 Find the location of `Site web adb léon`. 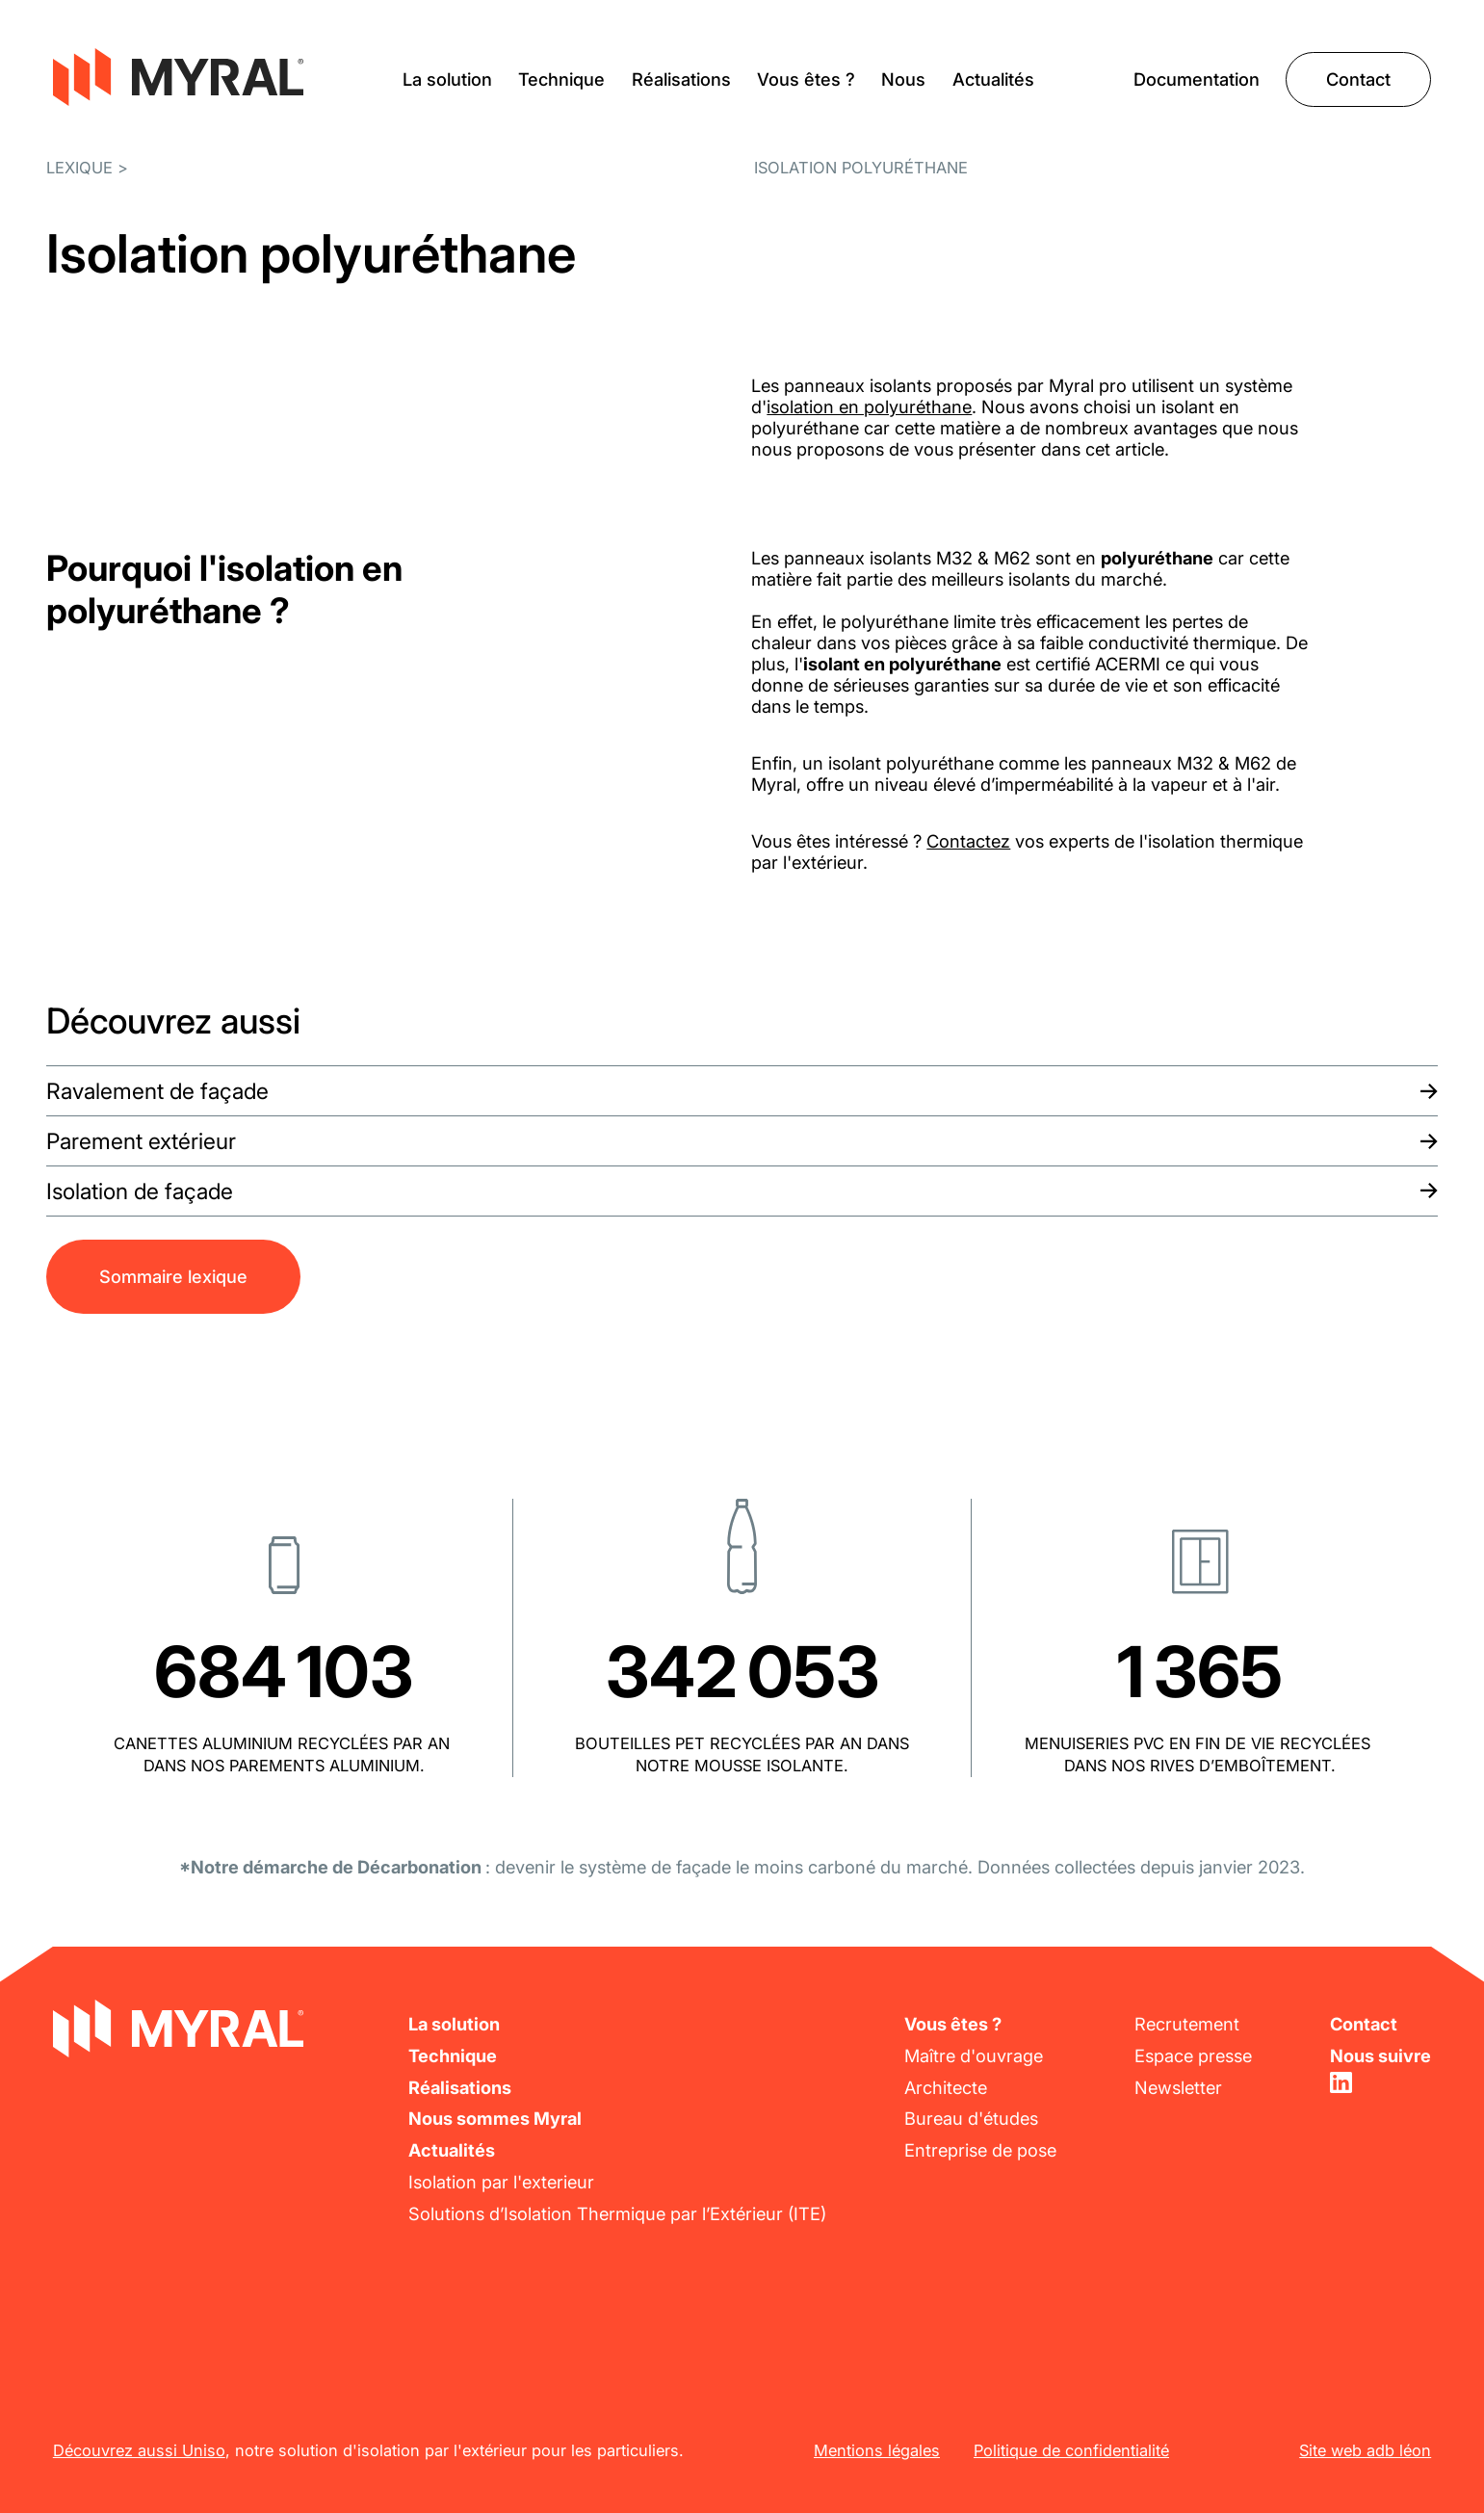

Site web adb léon is located at coordinates (1365, 2450).